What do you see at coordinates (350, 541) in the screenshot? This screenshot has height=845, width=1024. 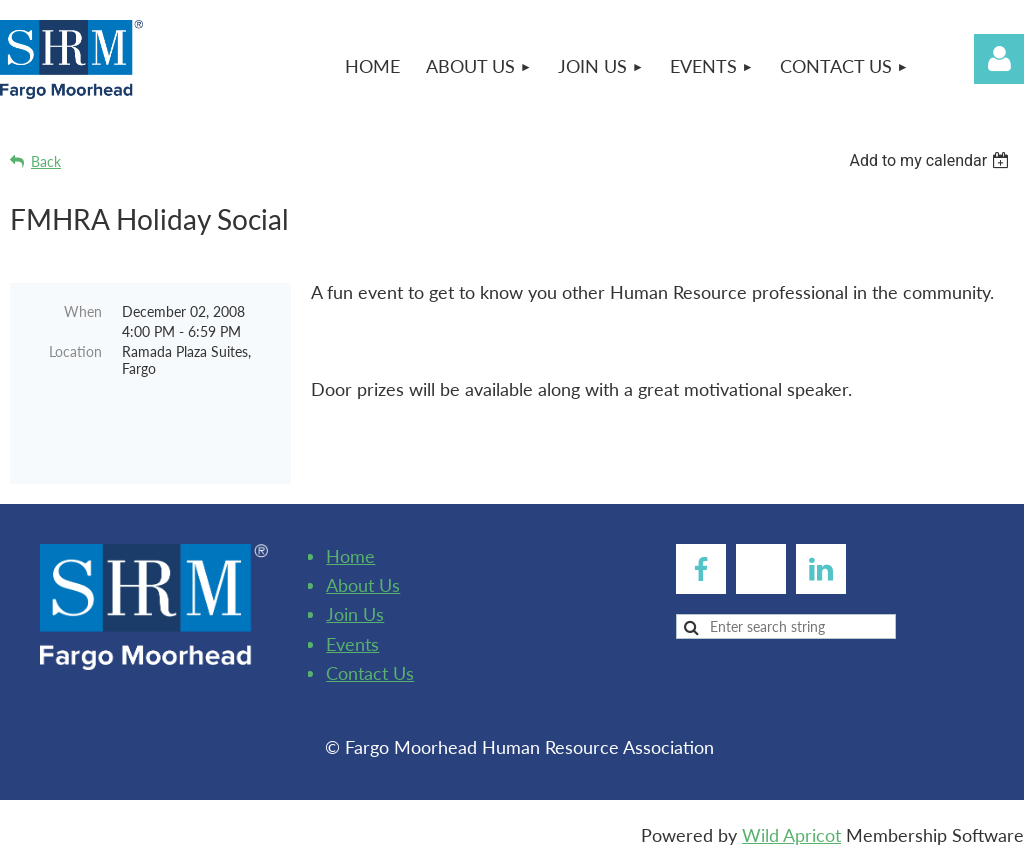 I see `Home` at bounding box center [350, 541].